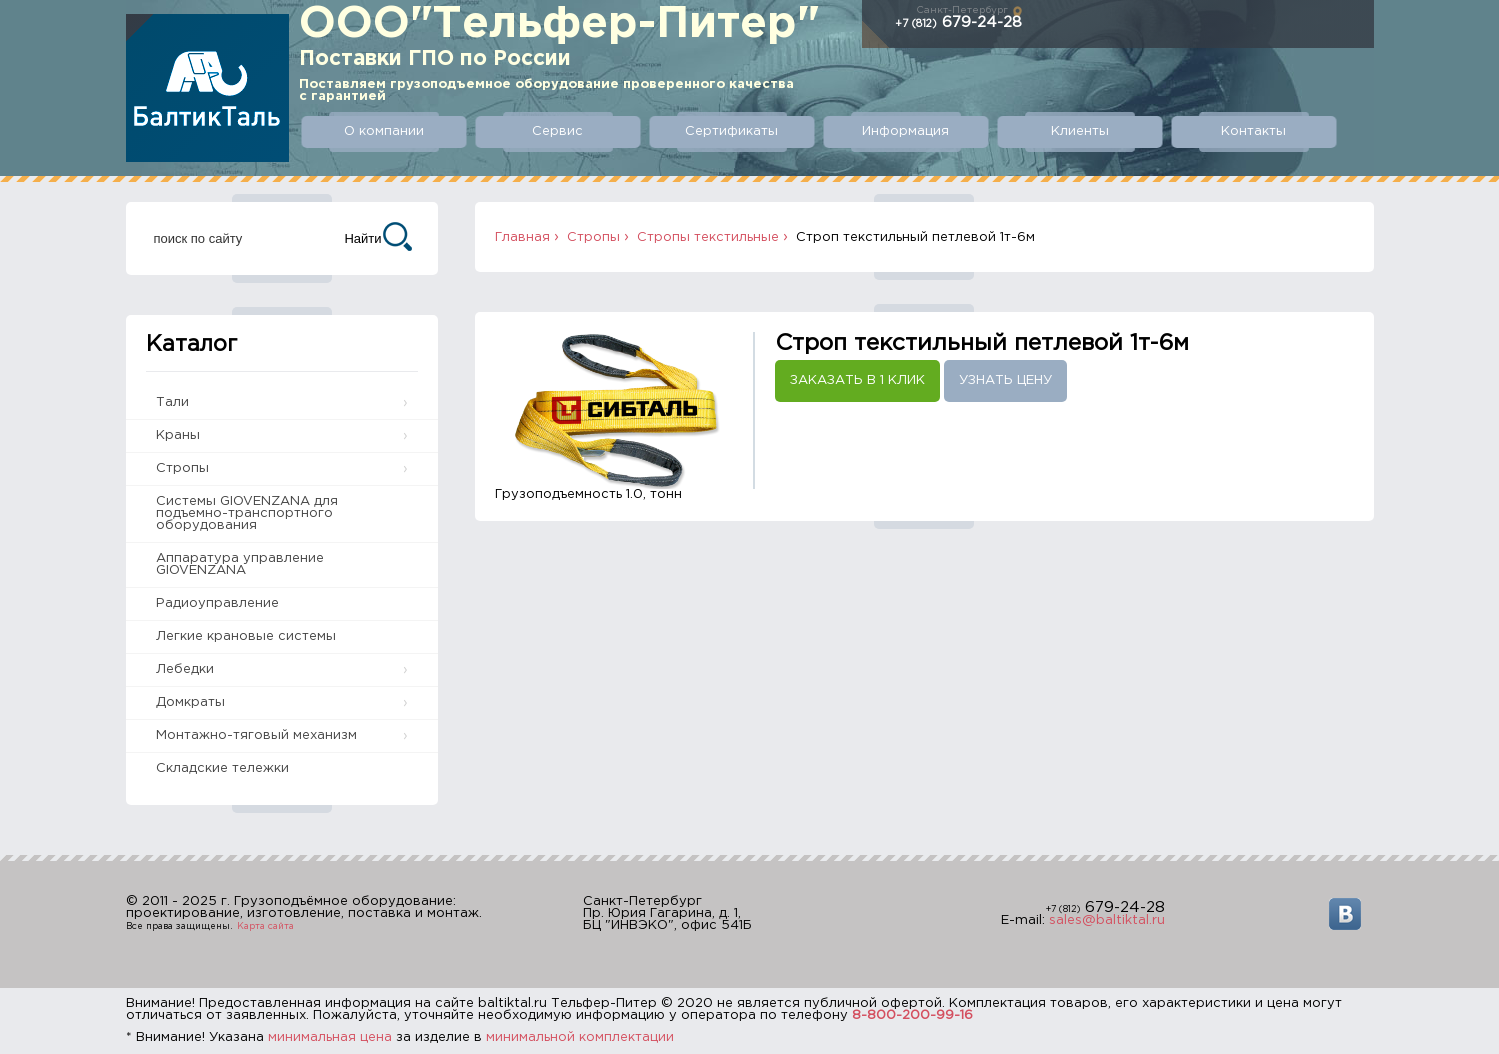 The width and height of the screenshot is (1499, 1054). What do you see at coordinates (246, 636) in the screenshot?
I see `Легкие крановые системы` at bounding box center [246, 636].